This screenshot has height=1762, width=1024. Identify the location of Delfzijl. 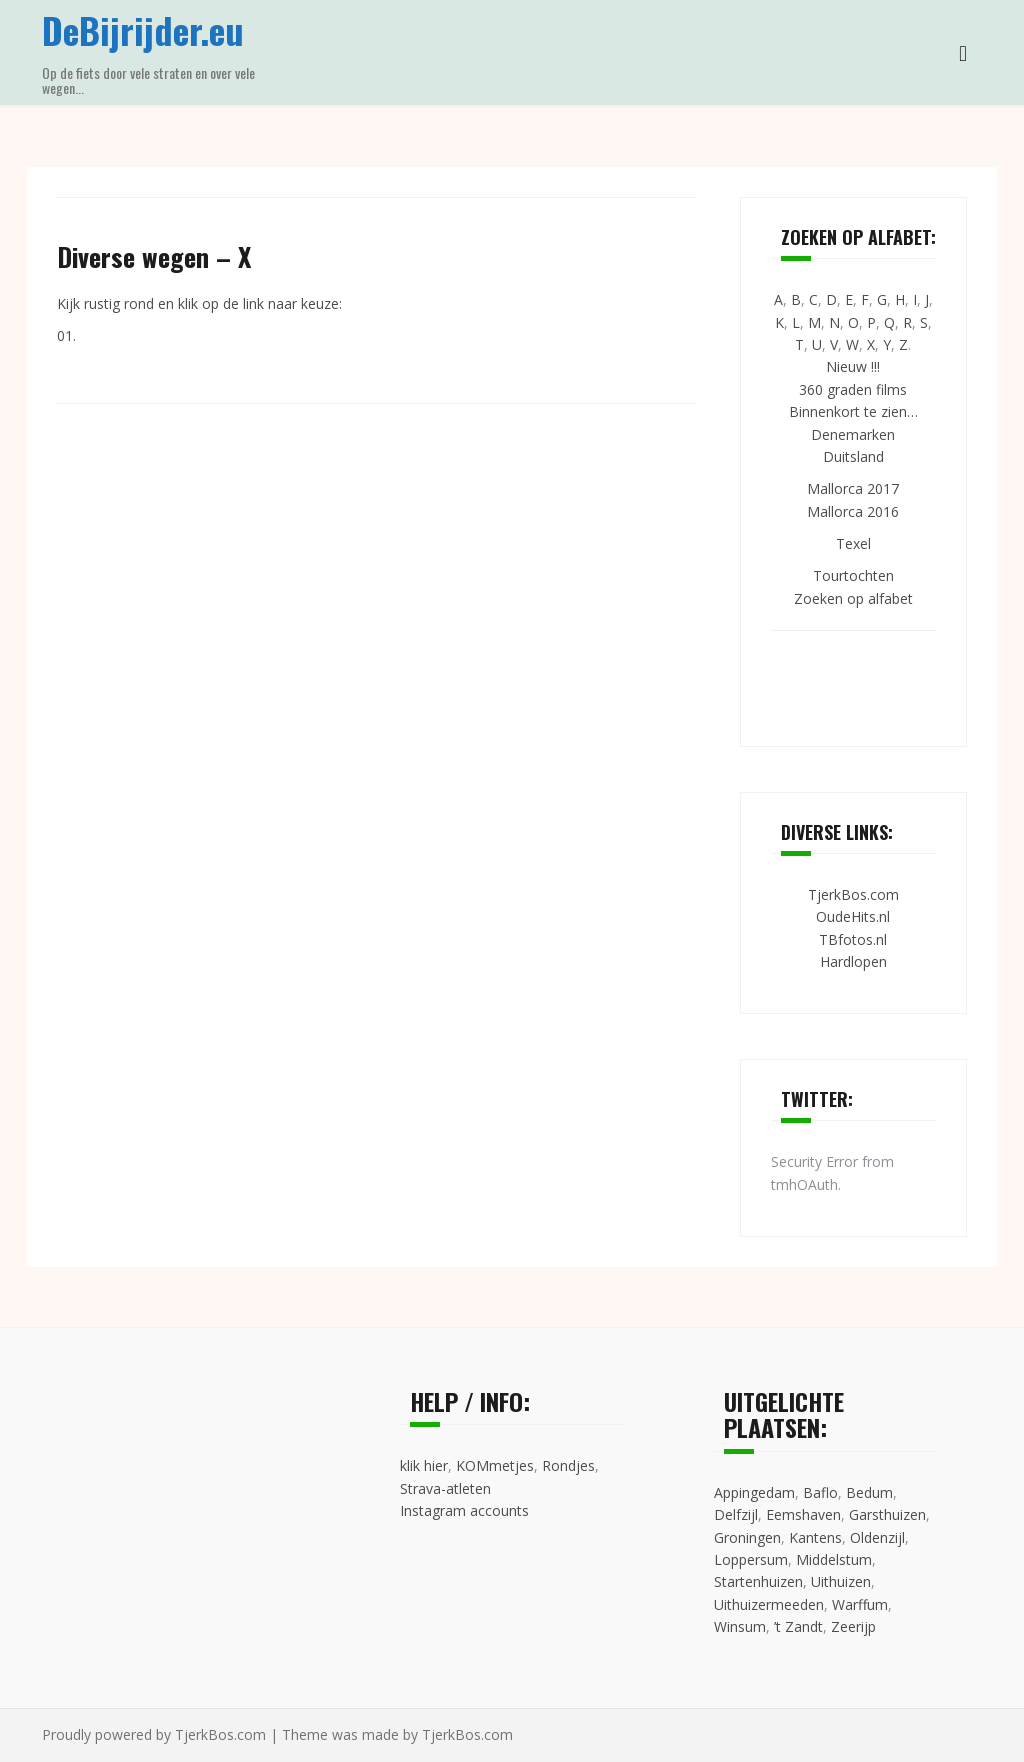
(736, 1514).